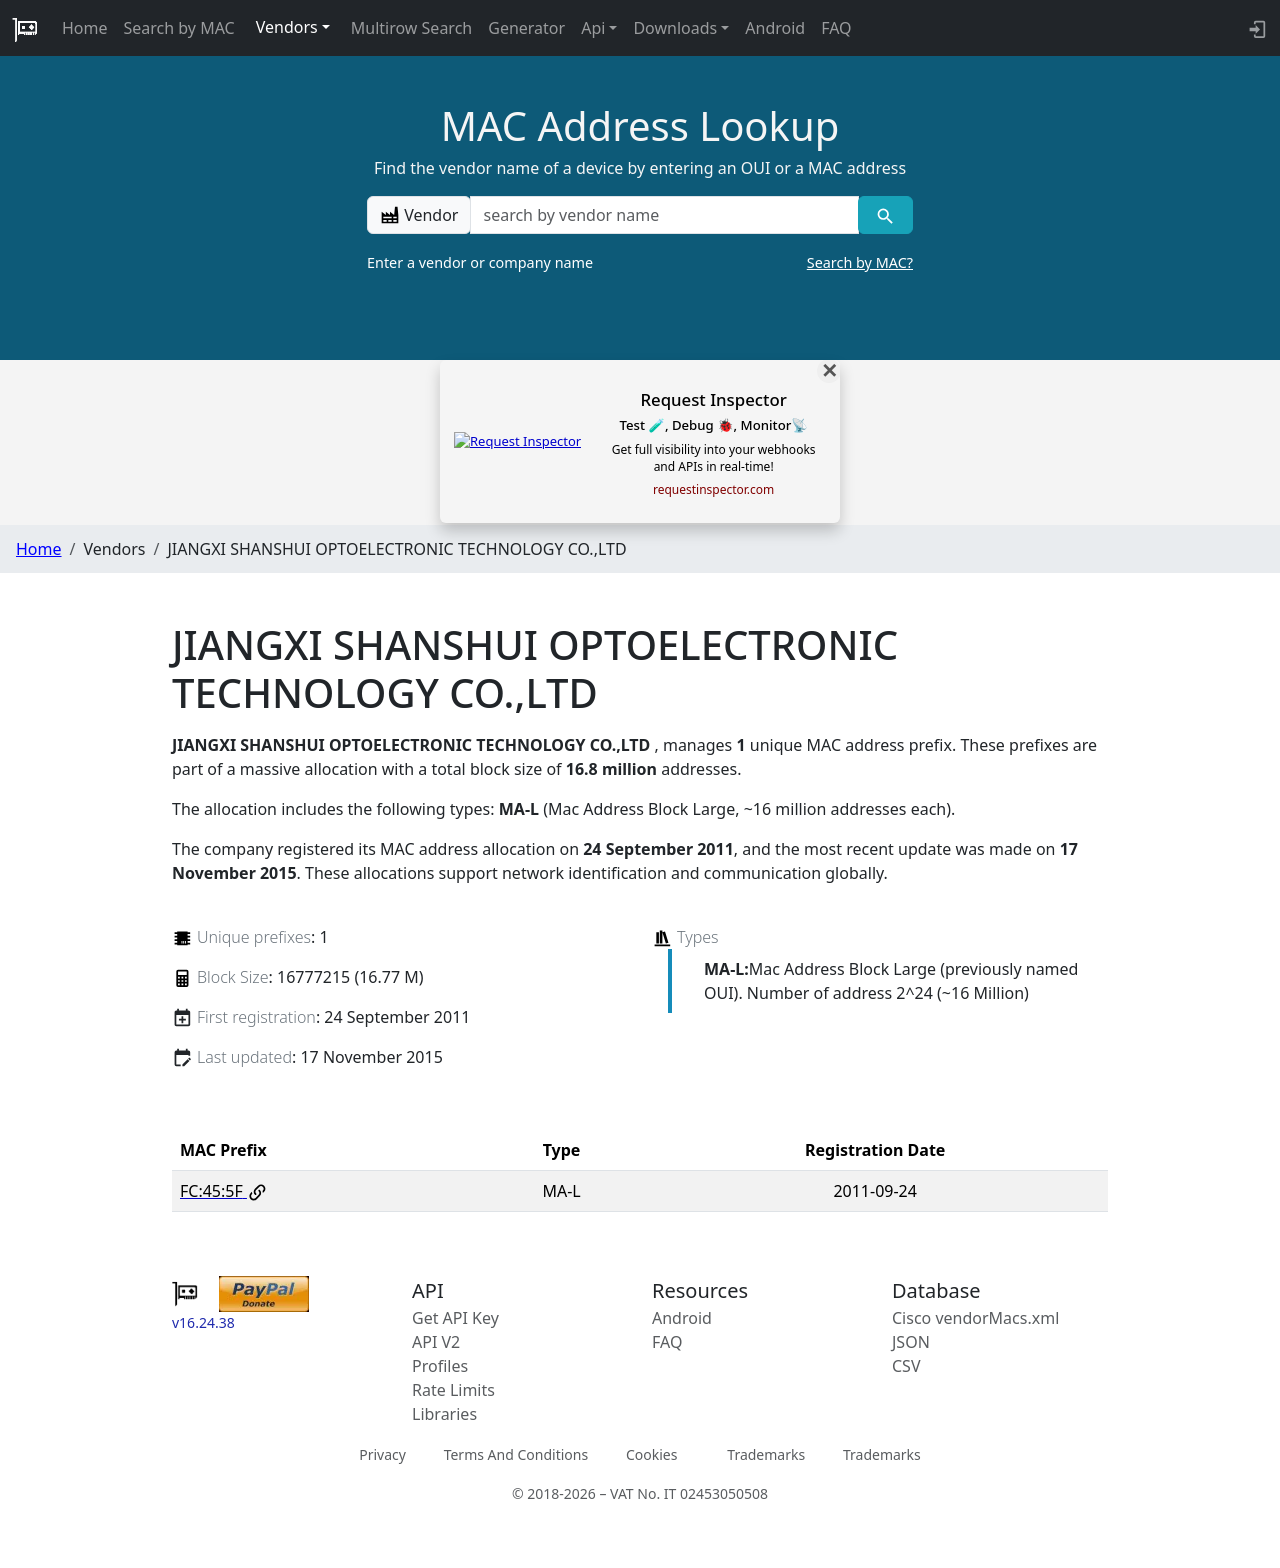 This screenshot has width=1280, height=1568. Describe the element at coordinates (911, 1342) in the screenshot. I see `JSON` at that location.